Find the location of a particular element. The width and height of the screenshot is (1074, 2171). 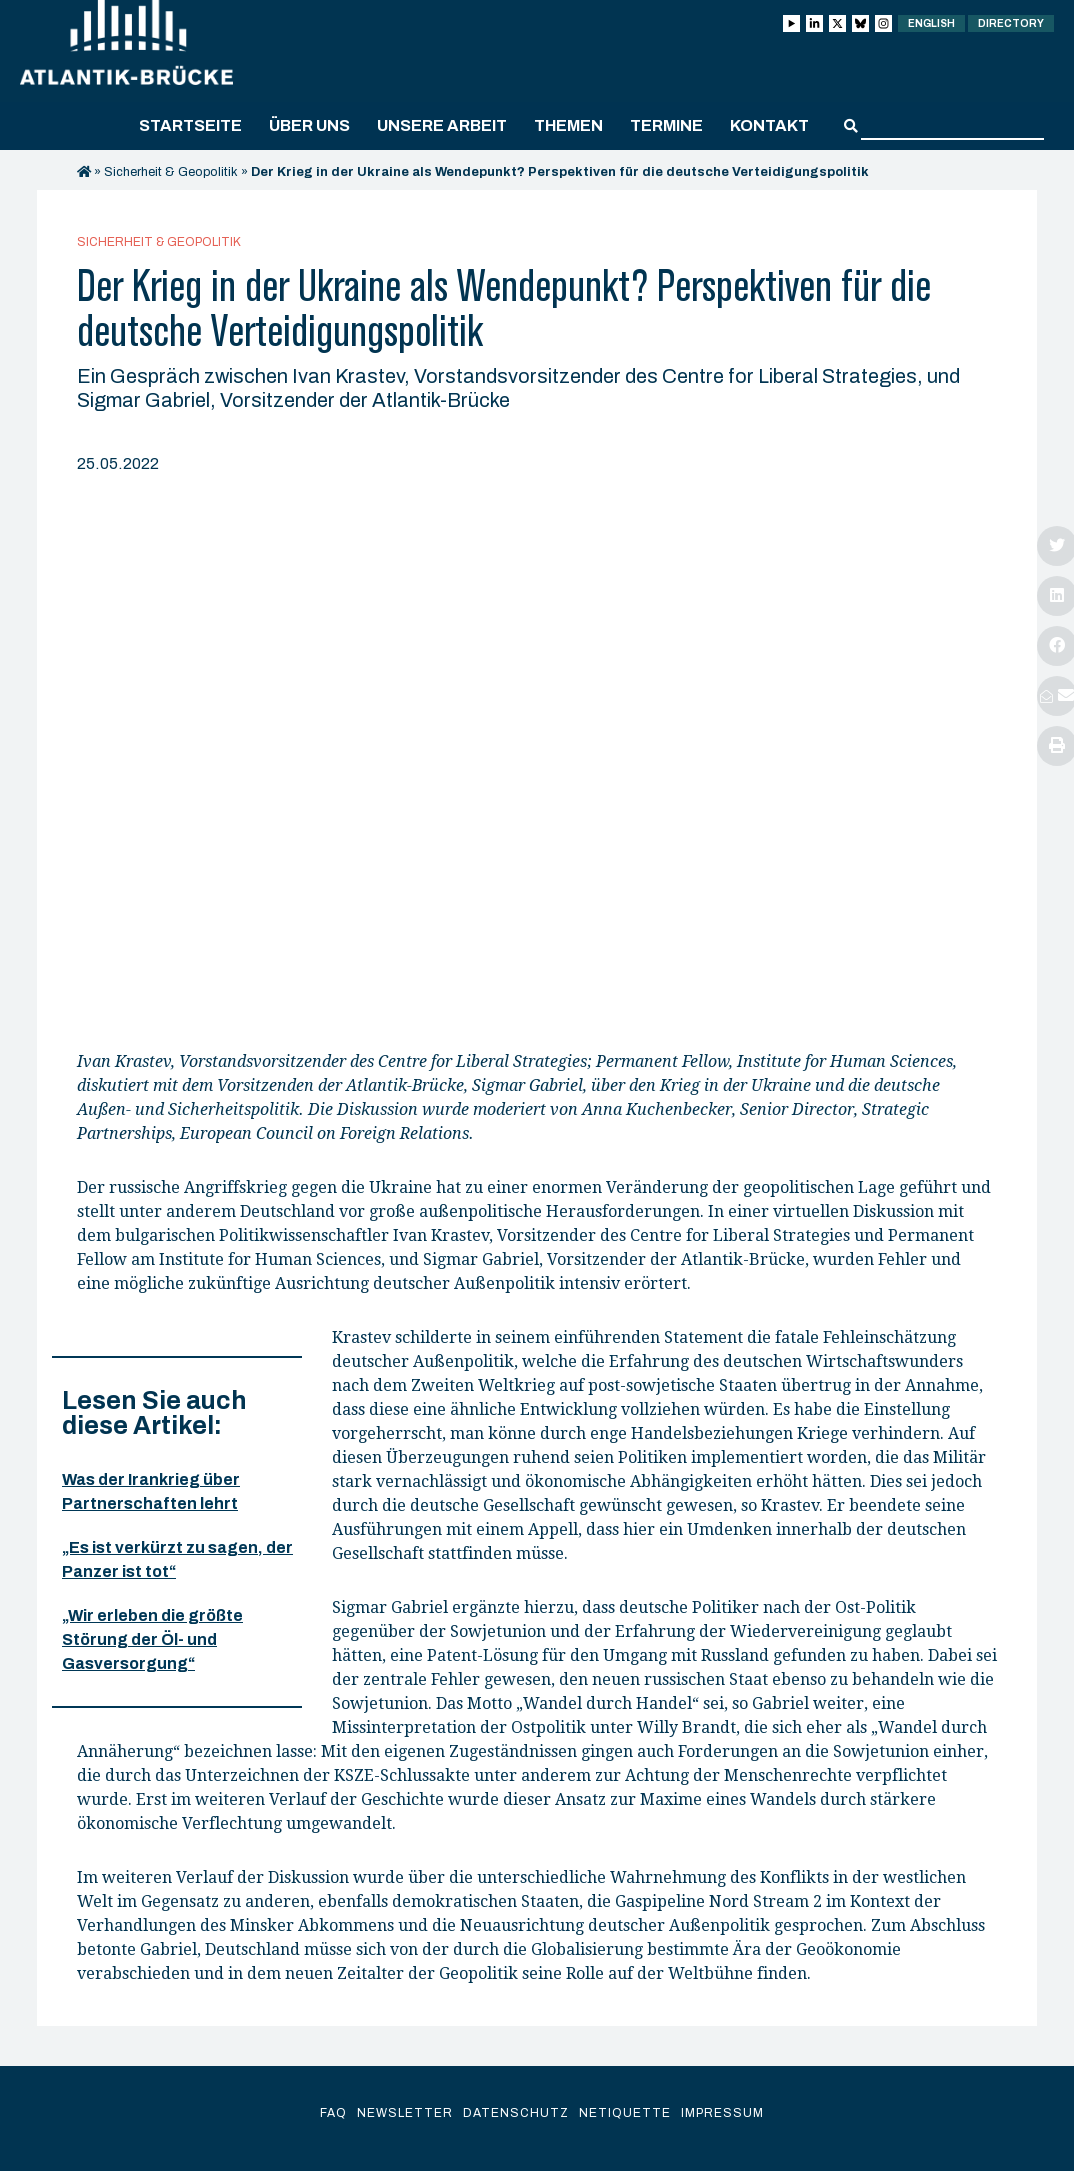

Unsere Arbeit is located at coordinates (442, 125).